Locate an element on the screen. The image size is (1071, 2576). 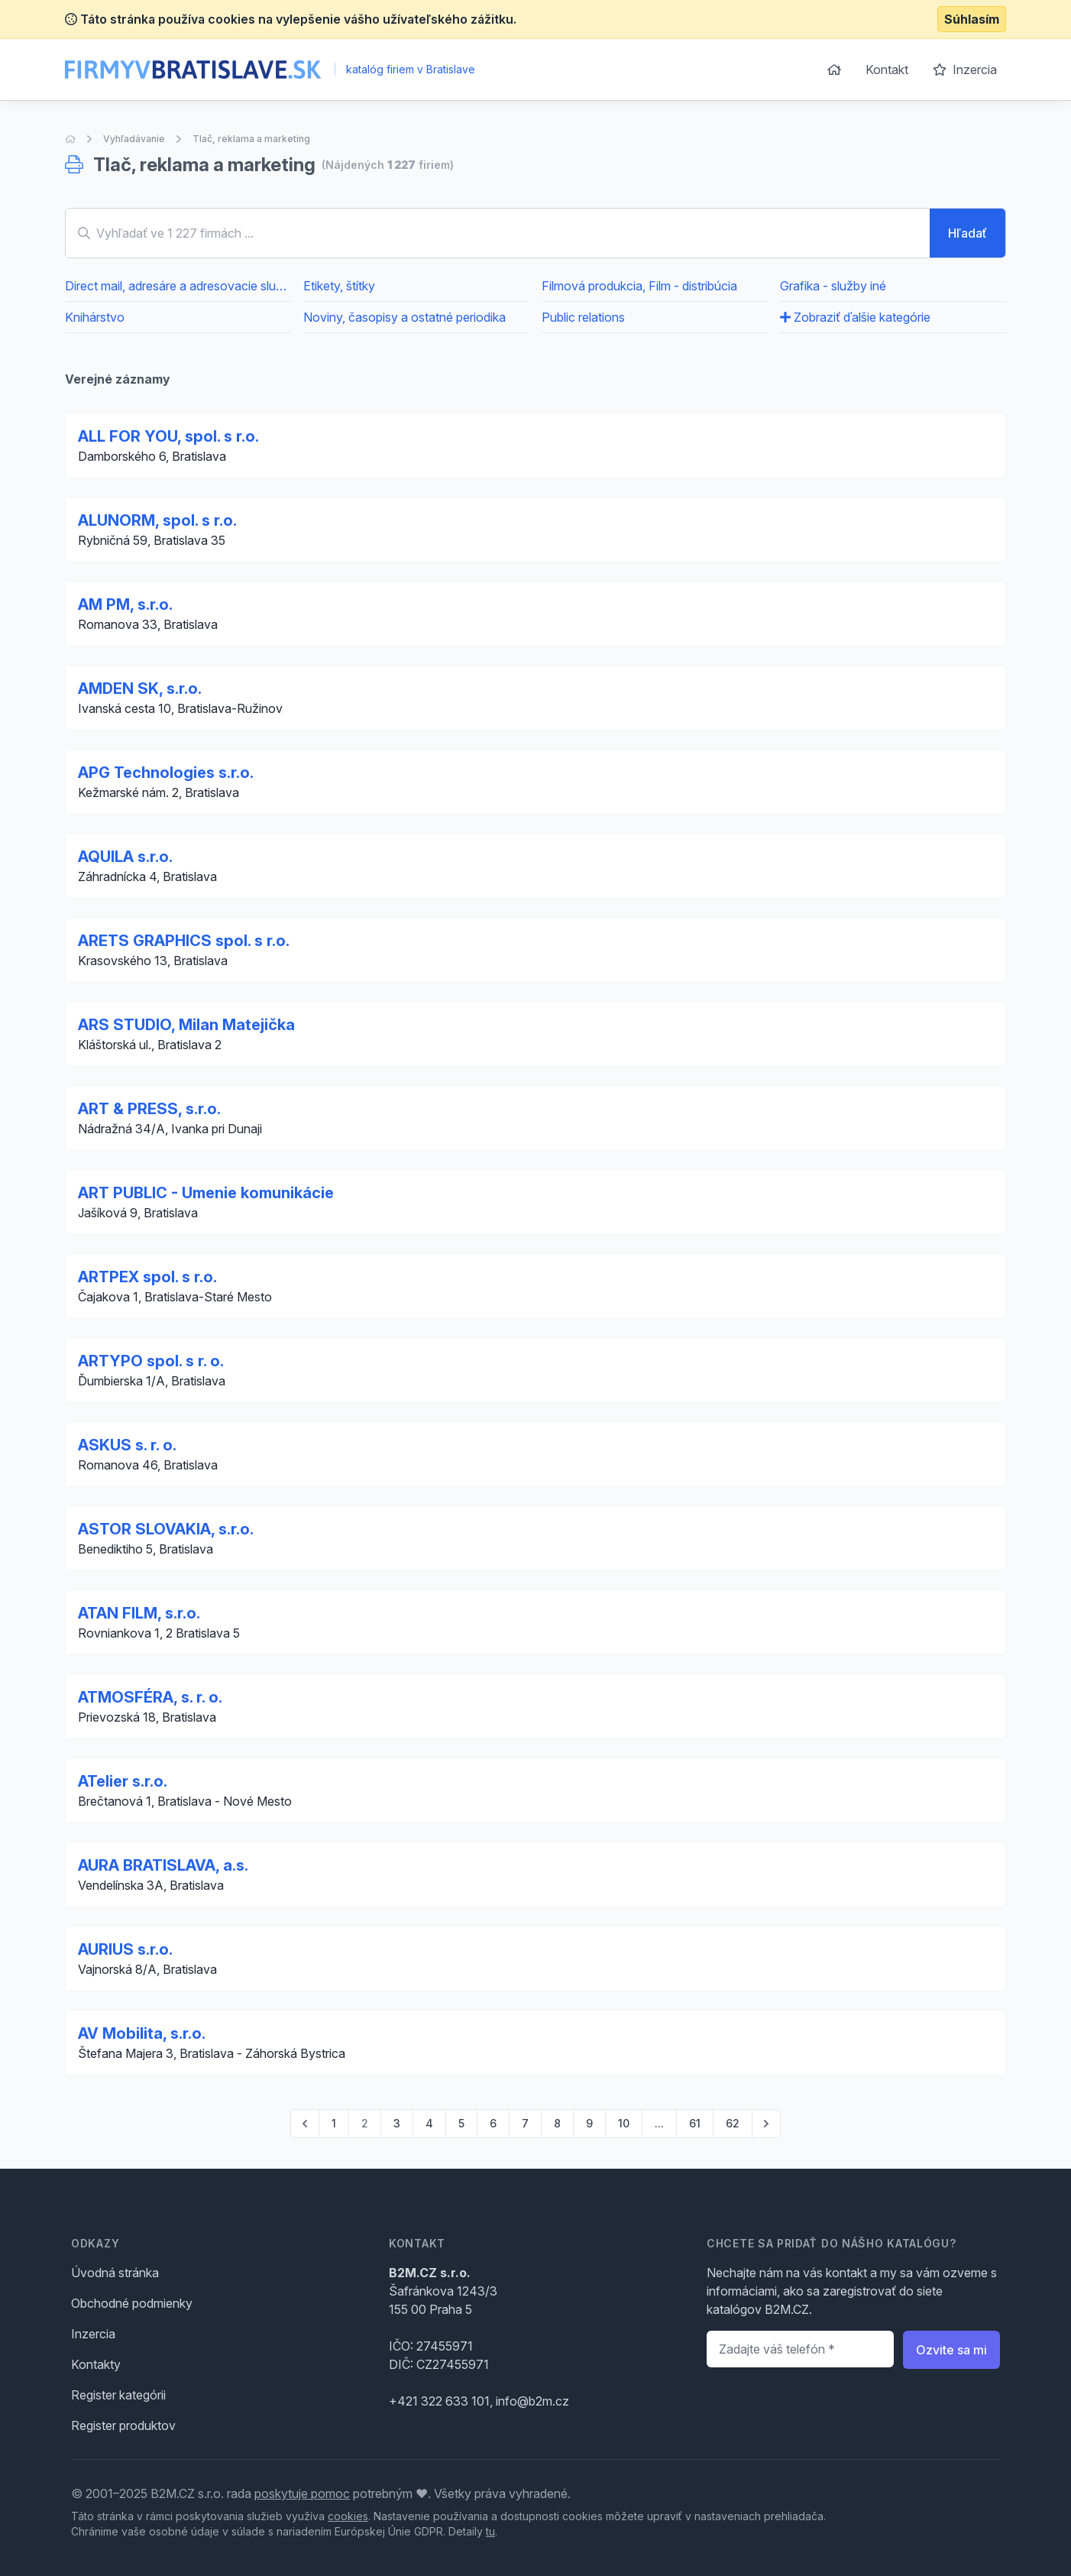
Inzercia is located at coordinates (965, 69).